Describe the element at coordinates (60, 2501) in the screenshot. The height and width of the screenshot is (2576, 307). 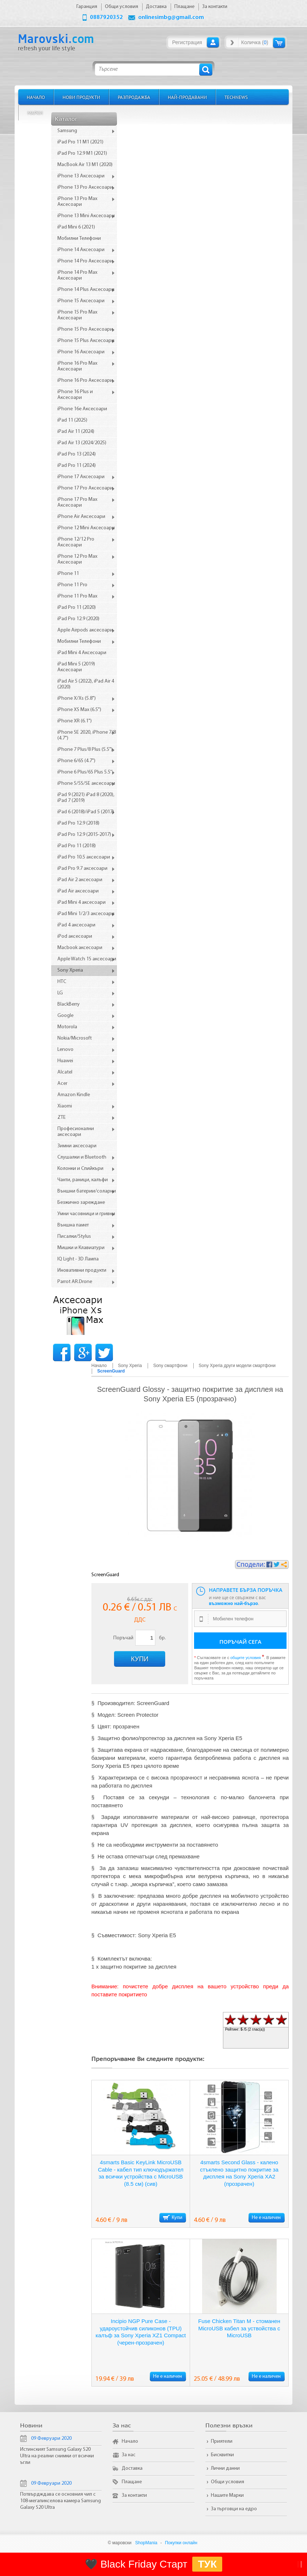
I see `Потвърдждава се основния чип с 108-мегапикселова камера Samsung Galaxy S20 Ultra` at that location.